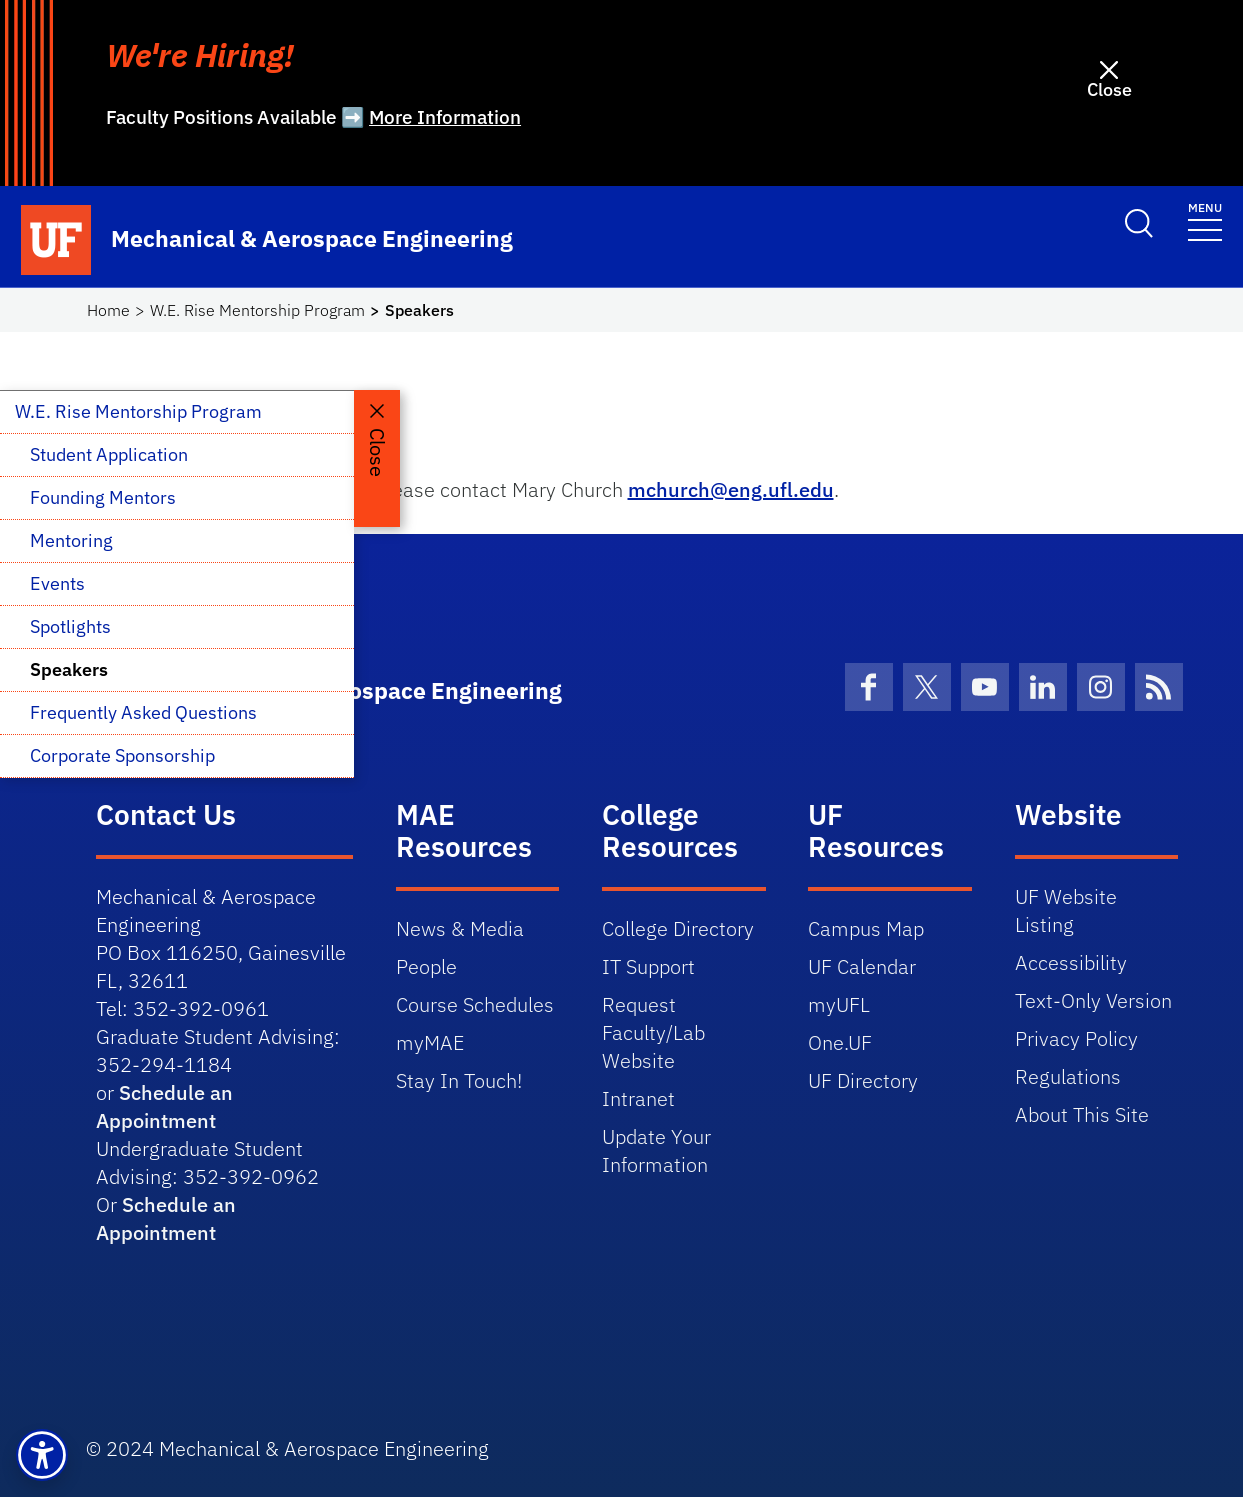  Describe the element at coordinates (57, 583) in the screenshot. I see `Events` at that location.